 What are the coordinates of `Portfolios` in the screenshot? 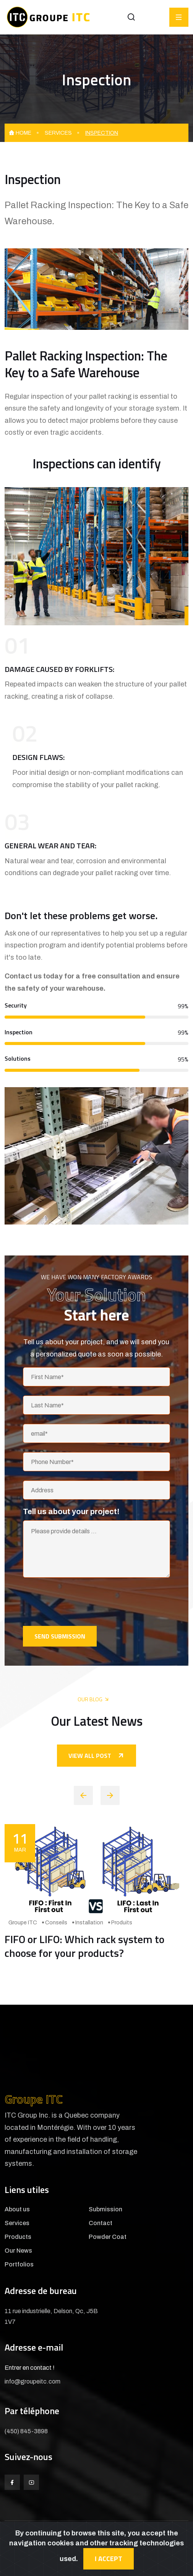 It's located at (19, 2264).